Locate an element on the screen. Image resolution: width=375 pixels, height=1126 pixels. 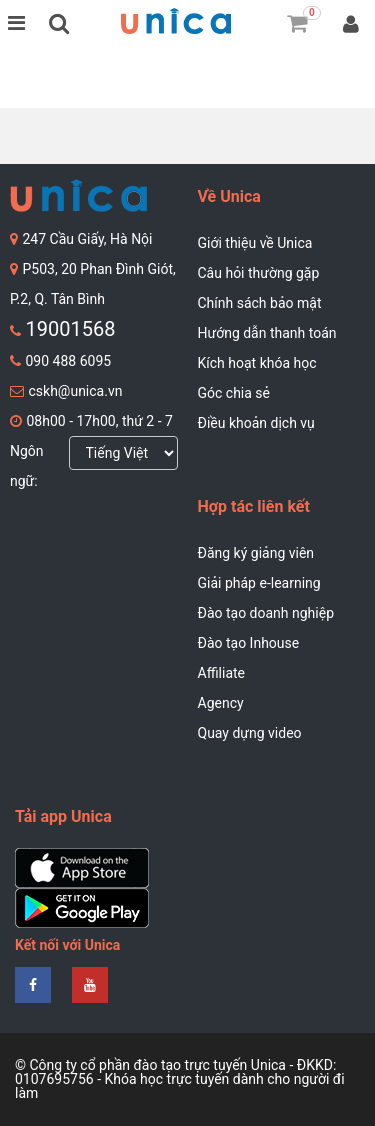
090 488 6095 is located at coordinates (68, 361).